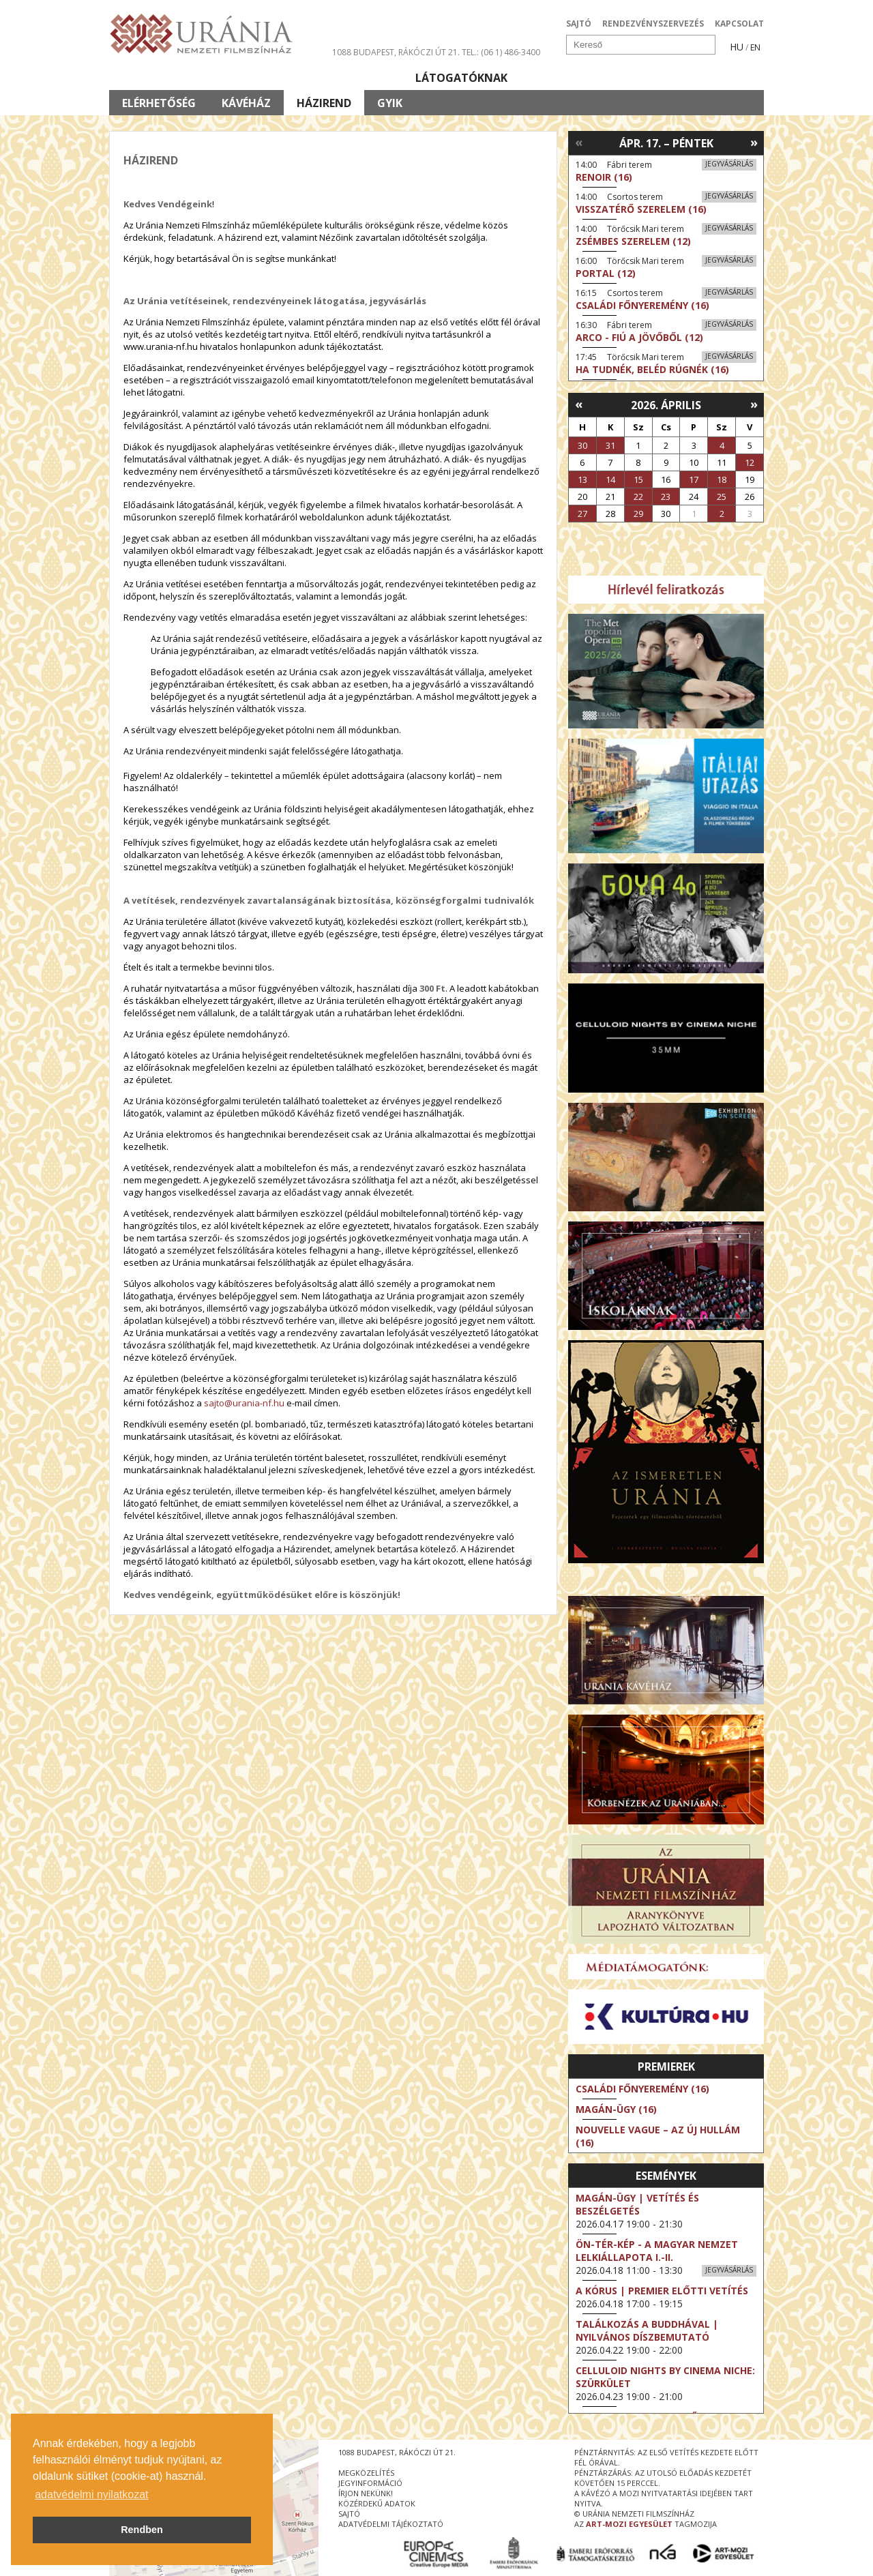  Describe the element at coordinates (739, 23) in the screenshot. I see `KAPCSOLAT` at that location.